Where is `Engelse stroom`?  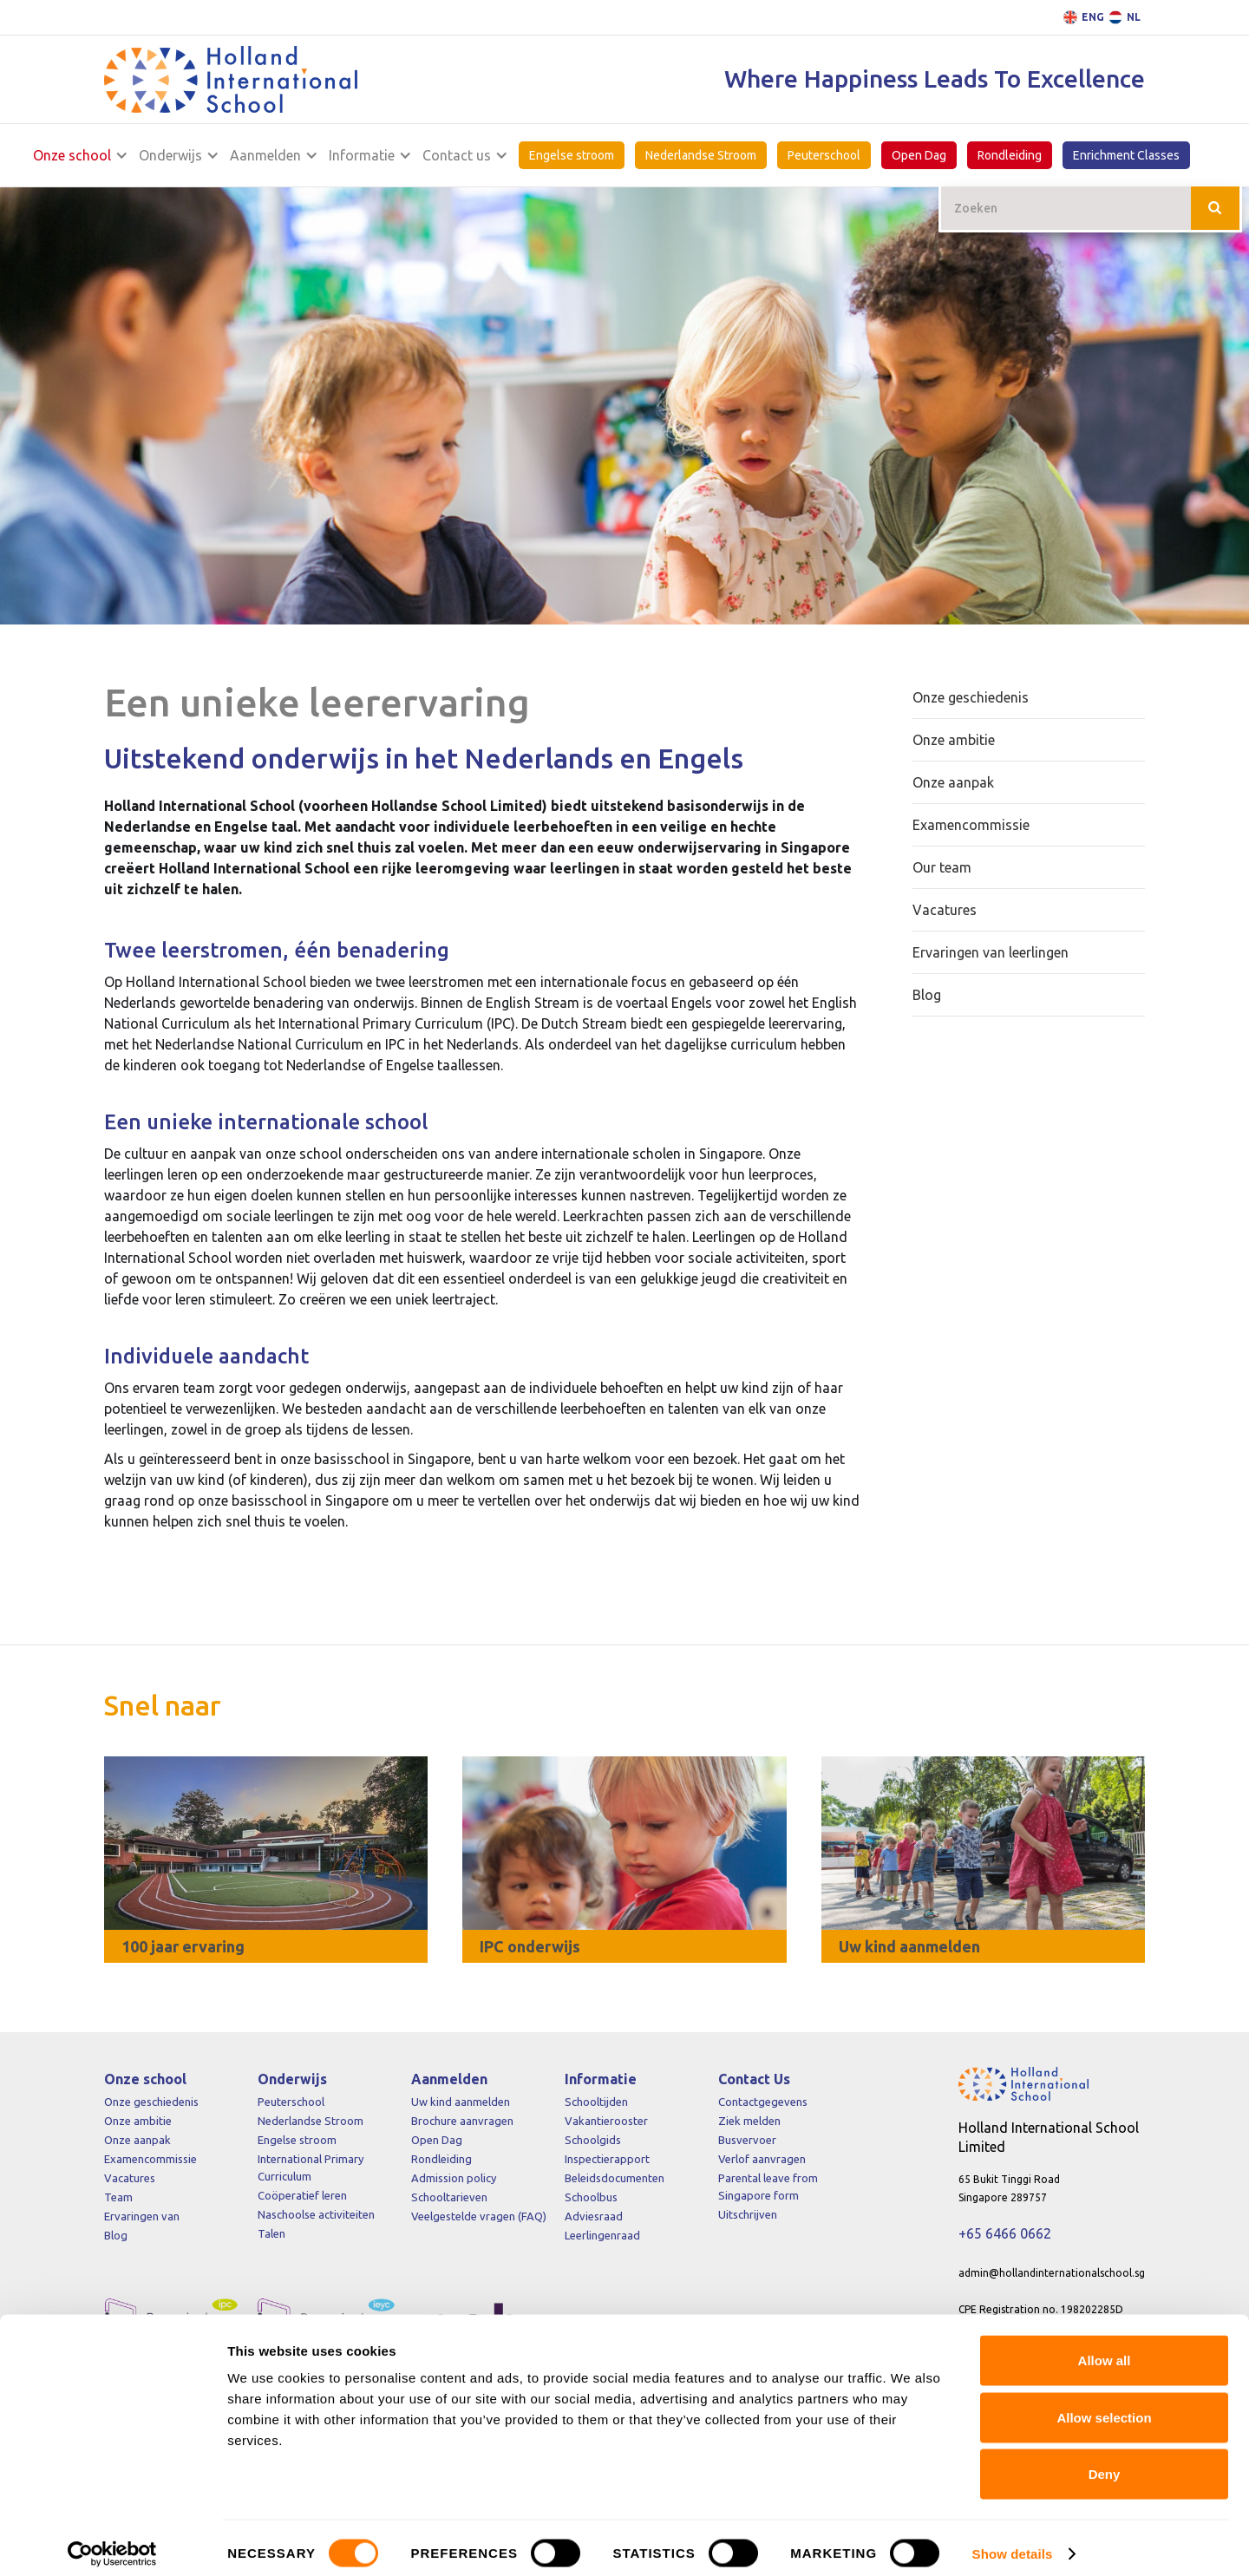
Engelse stroom is located at coordinates (571, 155).